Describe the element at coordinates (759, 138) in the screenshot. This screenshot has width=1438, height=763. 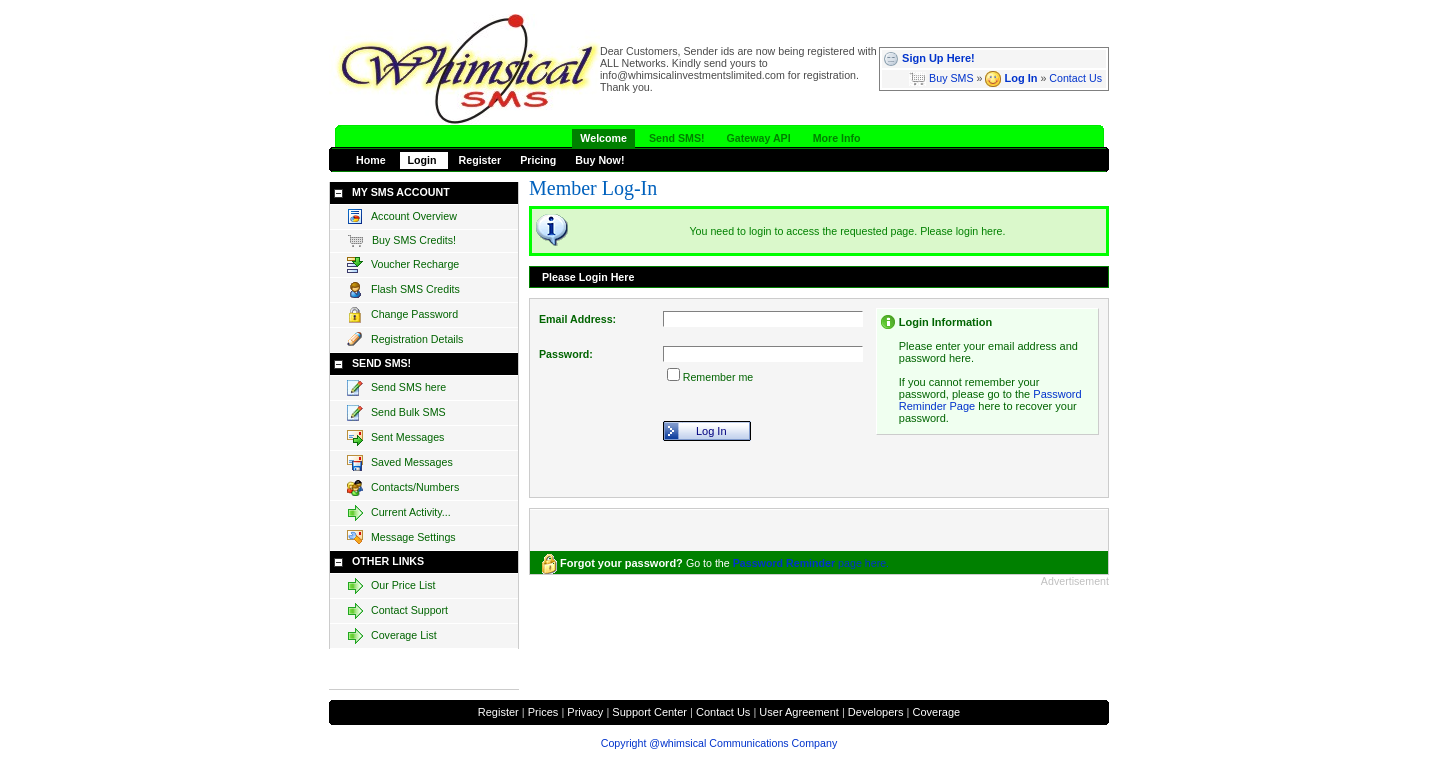
I see `Gateway API` at that location.